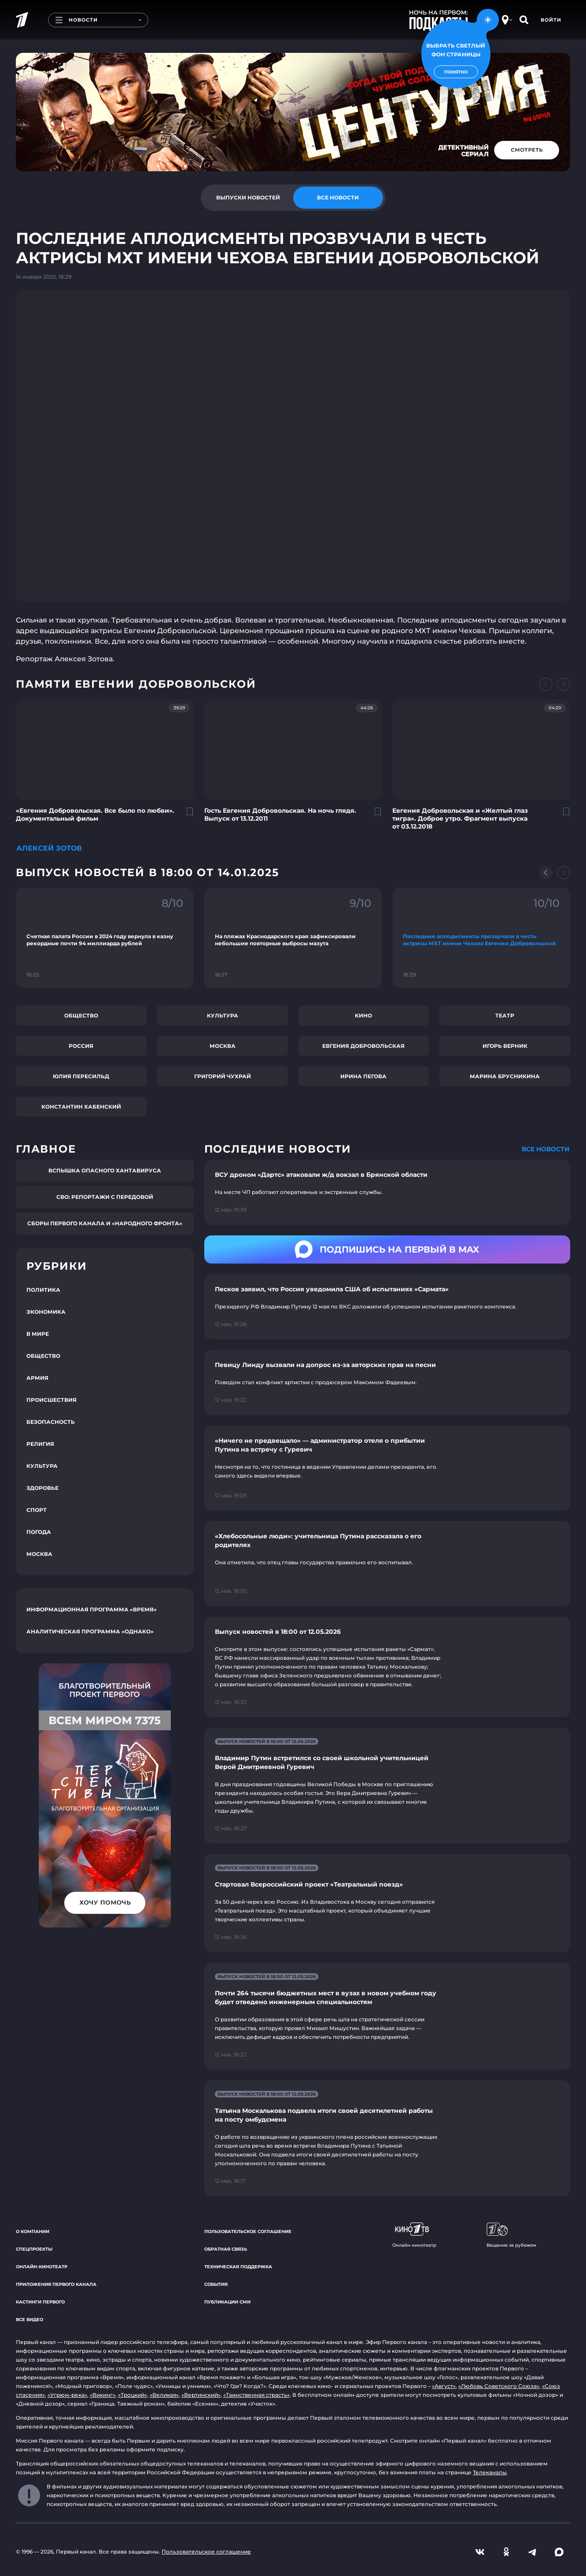  I want to click on [Ссылка на фрагмент "На пляжах Краснодарского края зафиксировали небольшие повторные выбросы мазута"], so click(293, 938).